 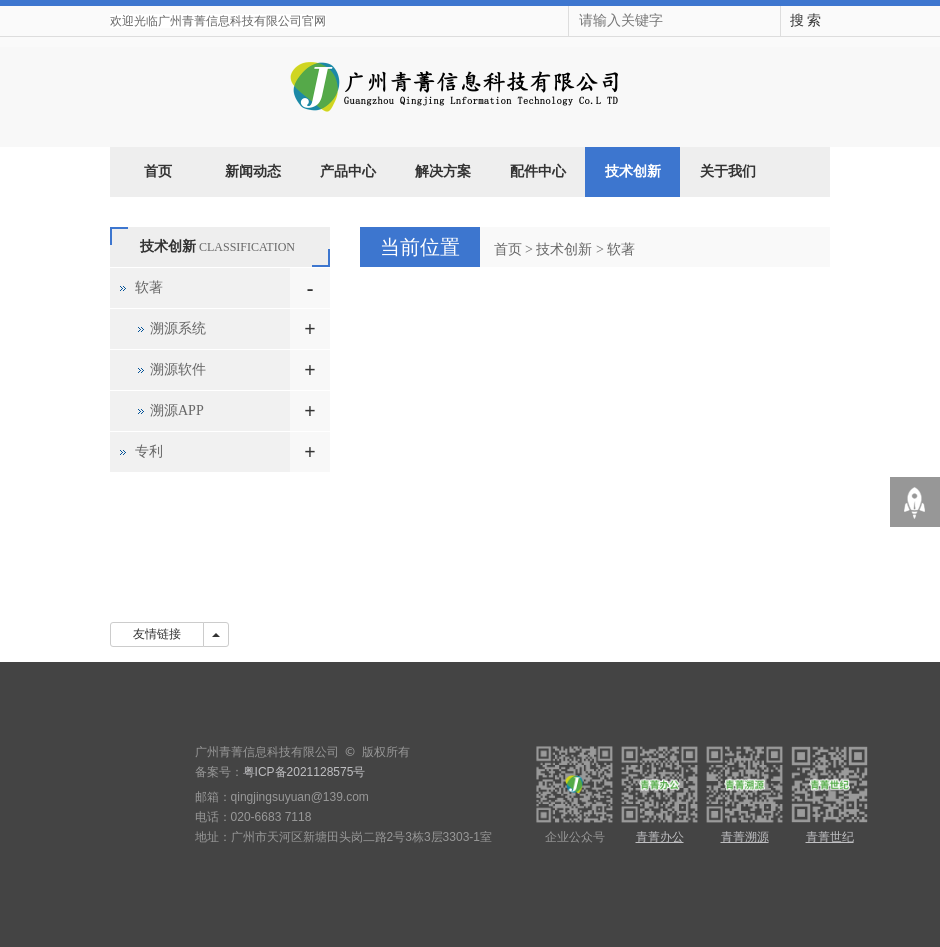 What do you see at coordinates (348, 171) in the screenshot?
I see `产品中心` at bounding box center [348, 171].